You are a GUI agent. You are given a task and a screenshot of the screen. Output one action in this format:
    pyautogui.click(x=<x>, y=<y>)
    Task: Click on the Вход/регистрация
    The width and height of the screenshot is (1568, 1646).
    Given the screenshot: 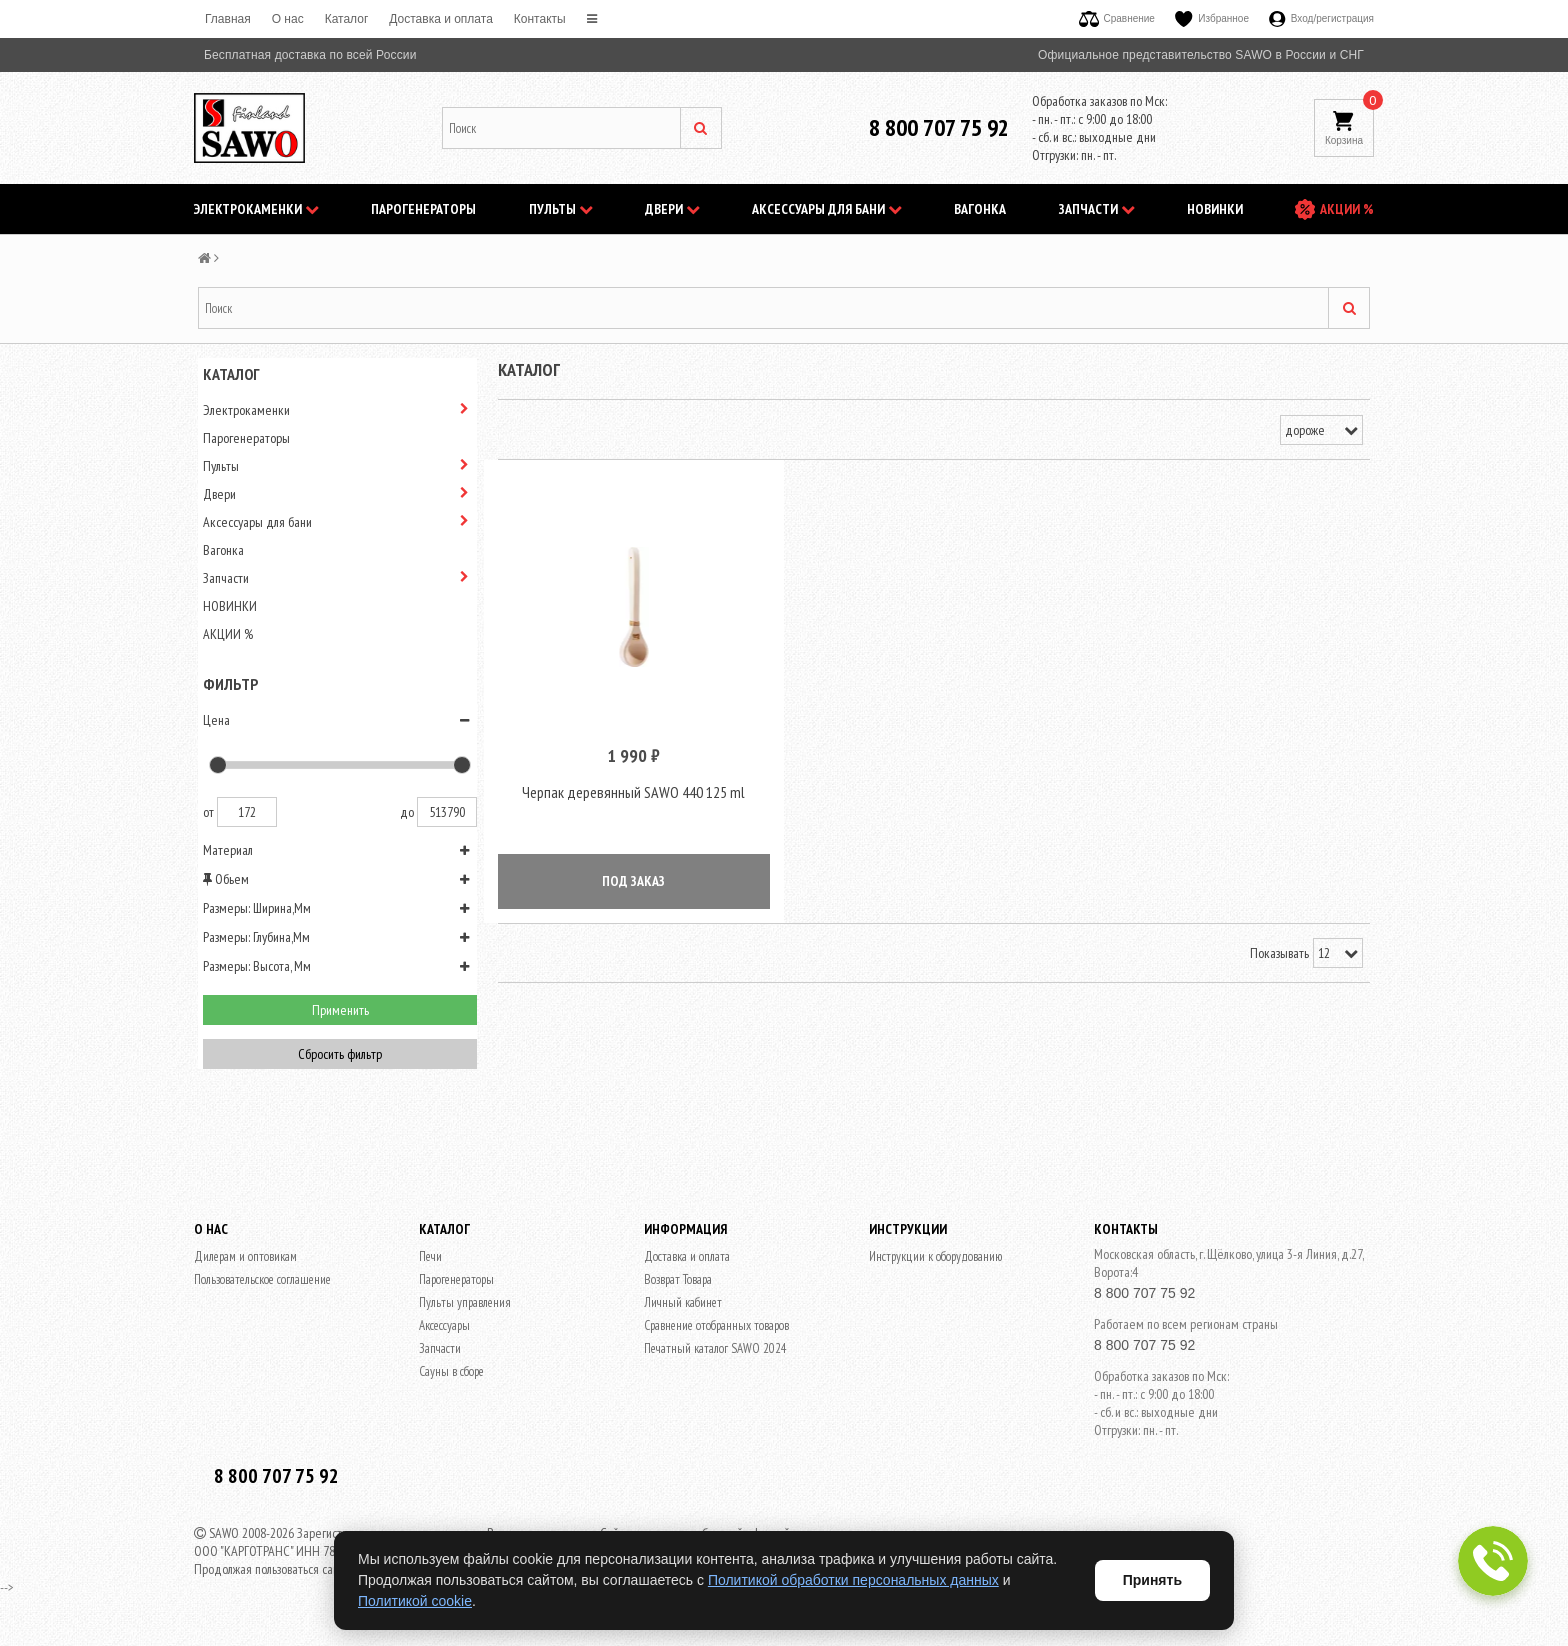 What is the action you would take?
    pyautogui.click(x=1321, y=18)
    